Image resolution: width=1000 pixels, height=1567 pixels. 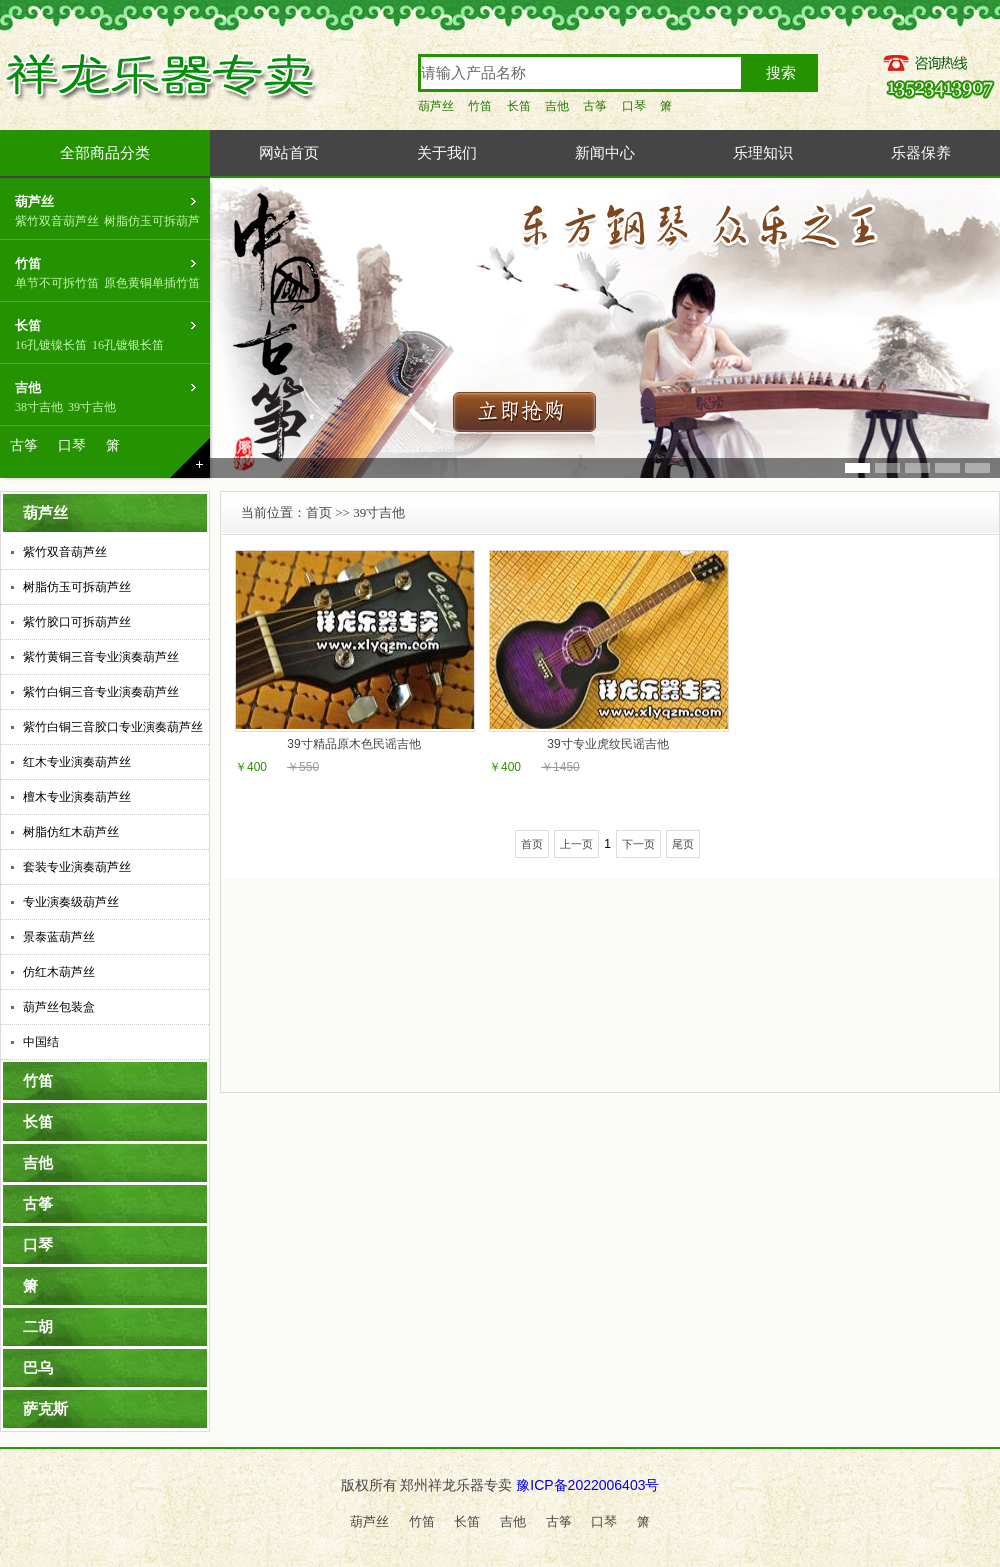 What do you see at coordinates (763, 153) in the screenshot?
I see `乐理知识` at bounding box center [763, 153].